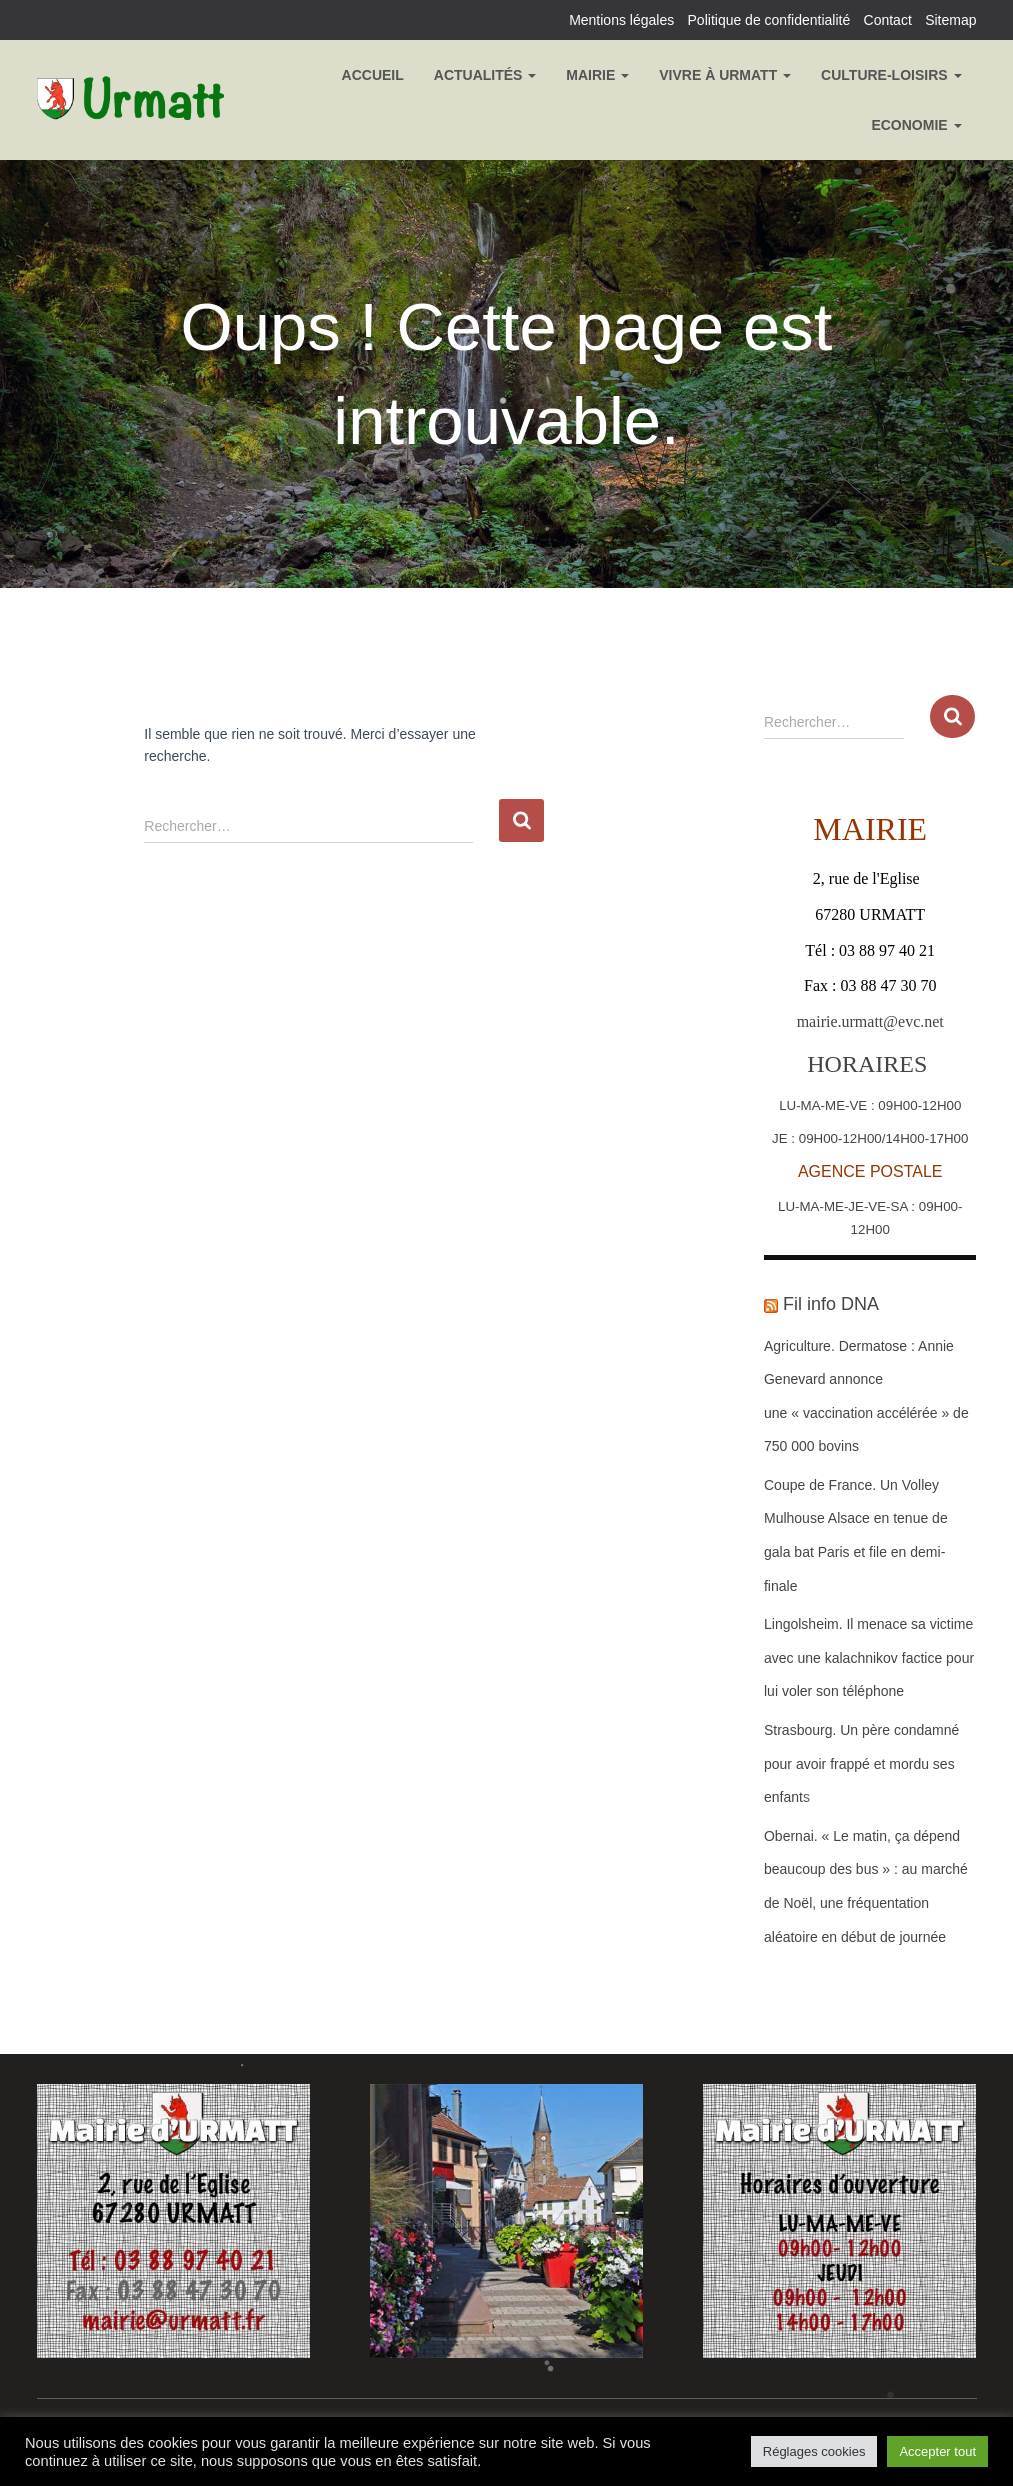 This screenshot has height=2486, width=1013. What do you see at coordinates (861, 1763) in the screenshot?
I see `Strasbourg. Un père condamné pour avoir frappé et mordu ses enfants` at bounding box center [861, 1763].